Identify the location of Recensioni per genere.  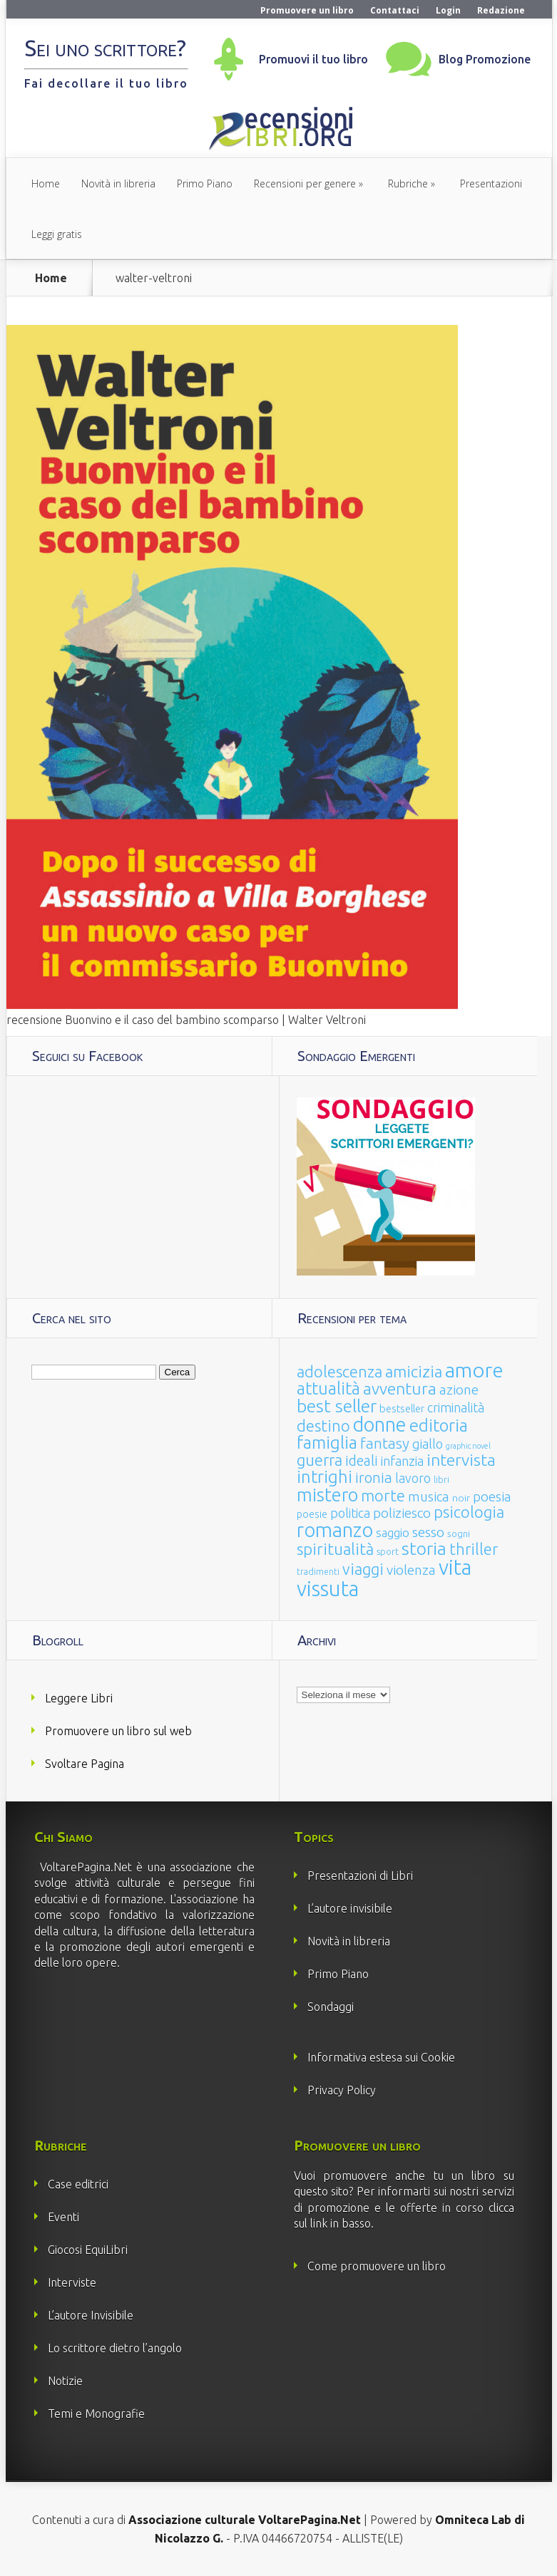
(305, 183).